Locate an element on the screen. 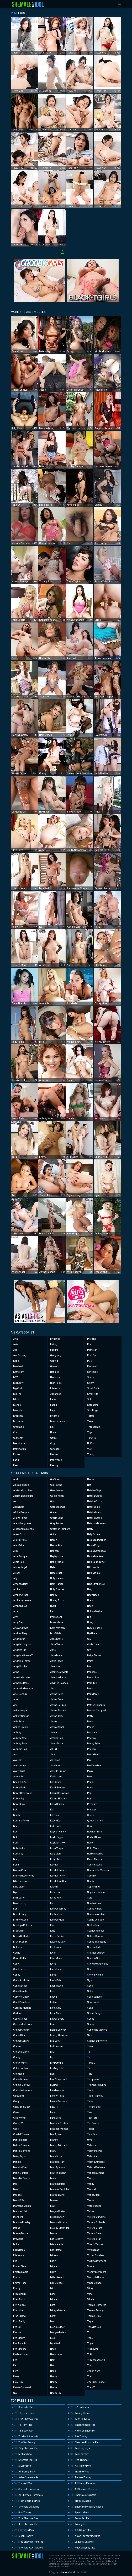 This screenshot has width=132, height=2576. Lily is located at coordinates (52, 2057).